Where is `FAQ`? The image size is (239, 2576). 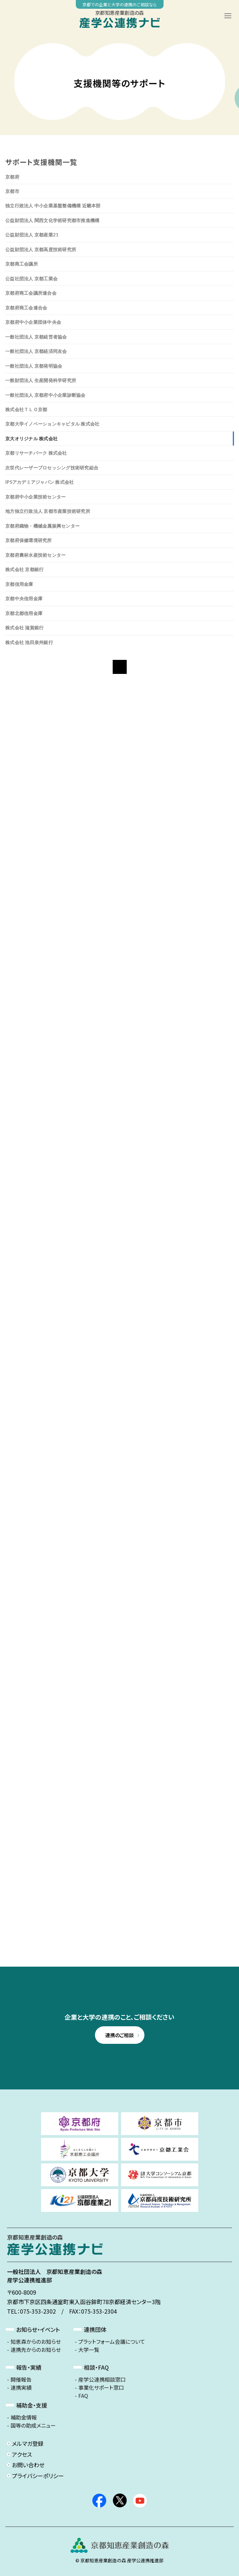
FAQ is located at coordinates (83, 2395).